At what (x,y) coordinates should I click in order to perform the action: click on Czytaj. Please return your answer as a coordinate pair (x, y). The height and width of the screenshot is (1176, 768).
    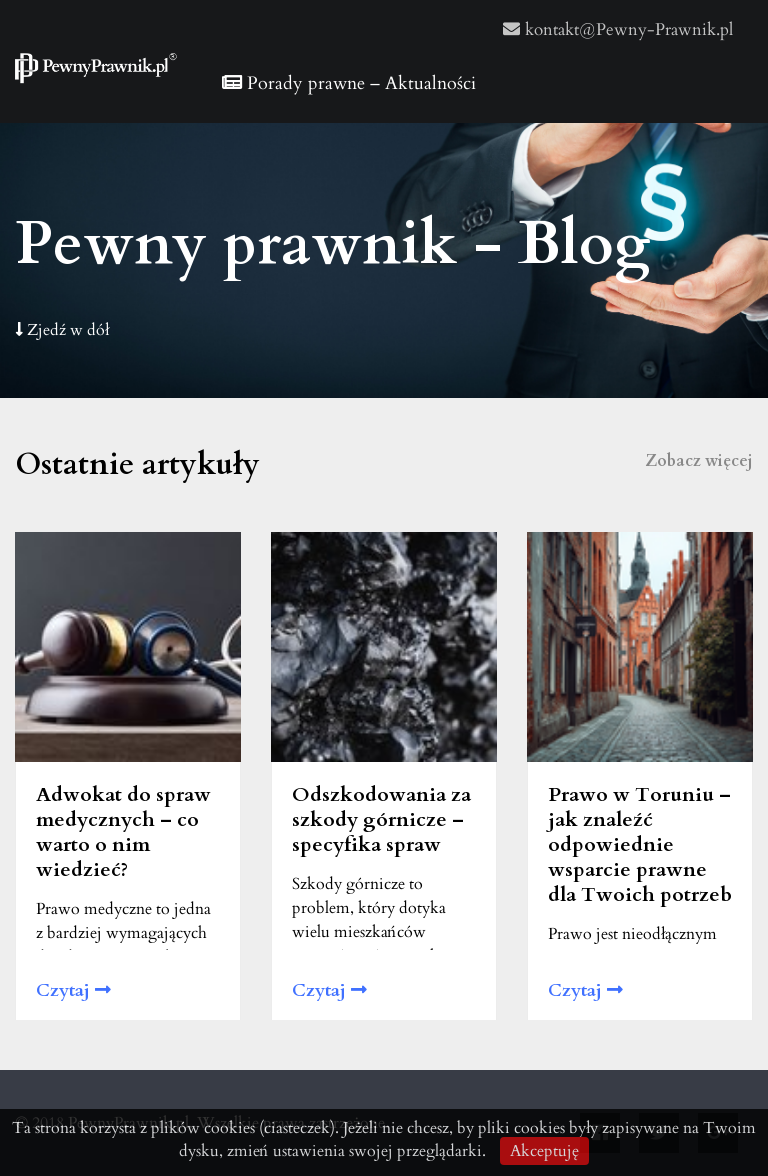
    Looking at the image, I should click on (73, 990).